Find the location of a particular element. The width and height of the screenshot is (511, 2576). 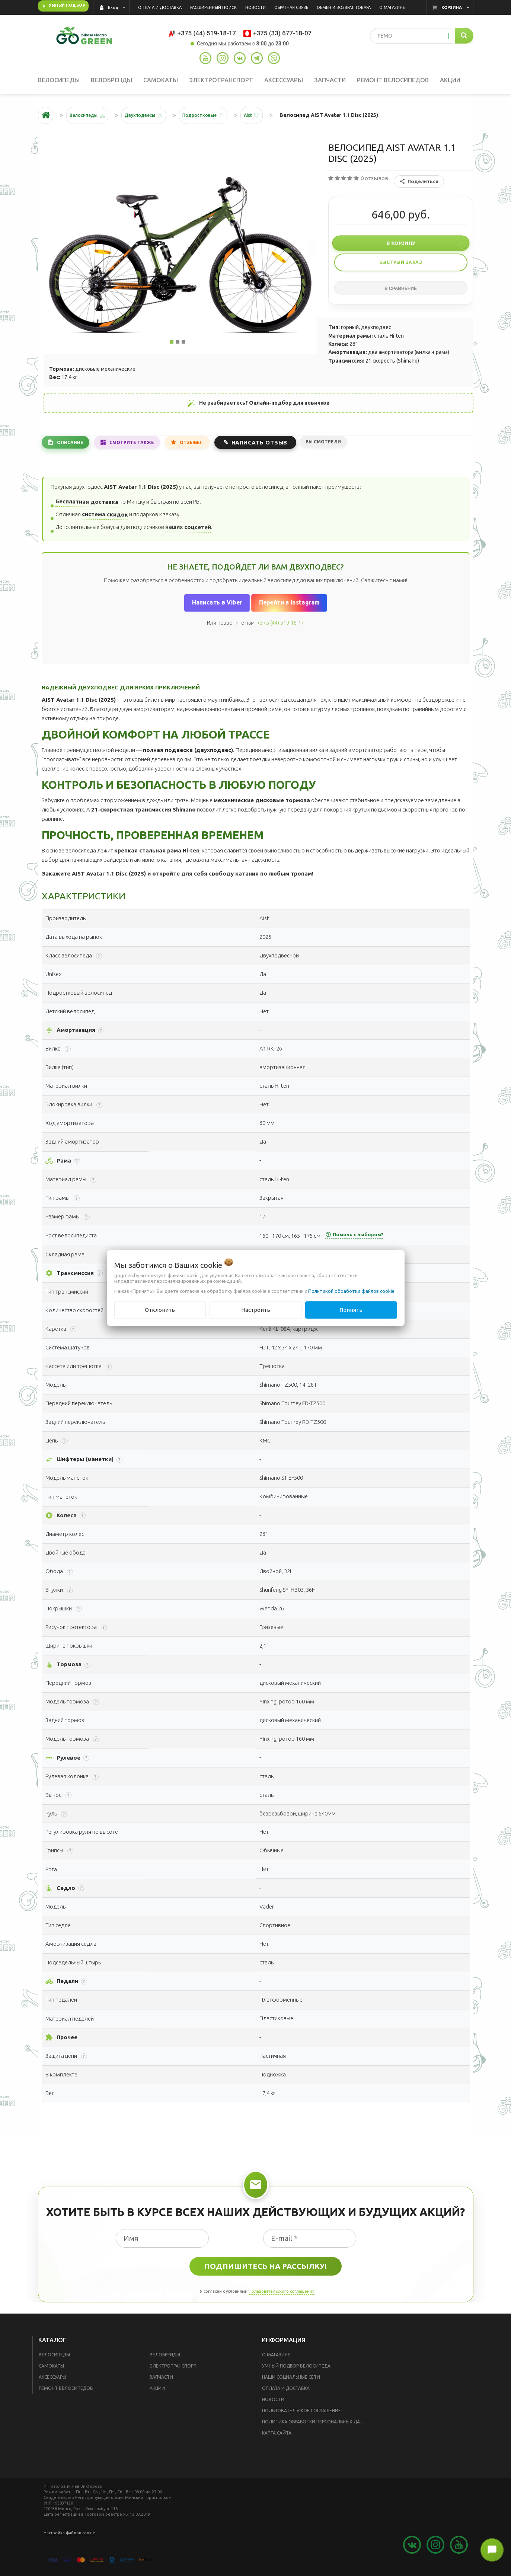

Электротранспорт is located at coordinates (173, 2371).